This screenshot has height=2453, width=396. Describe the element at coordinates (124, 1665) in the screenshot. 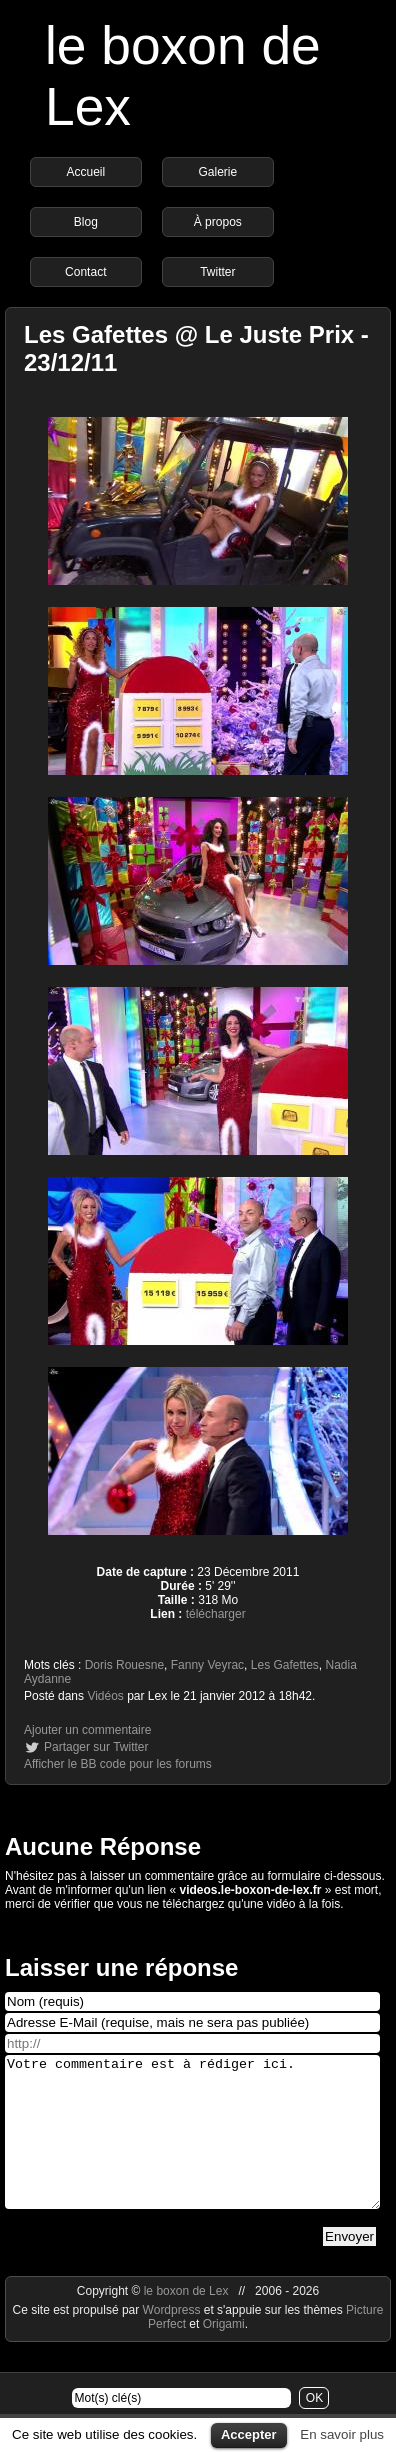

I see `Doris Rouesne` at that location.